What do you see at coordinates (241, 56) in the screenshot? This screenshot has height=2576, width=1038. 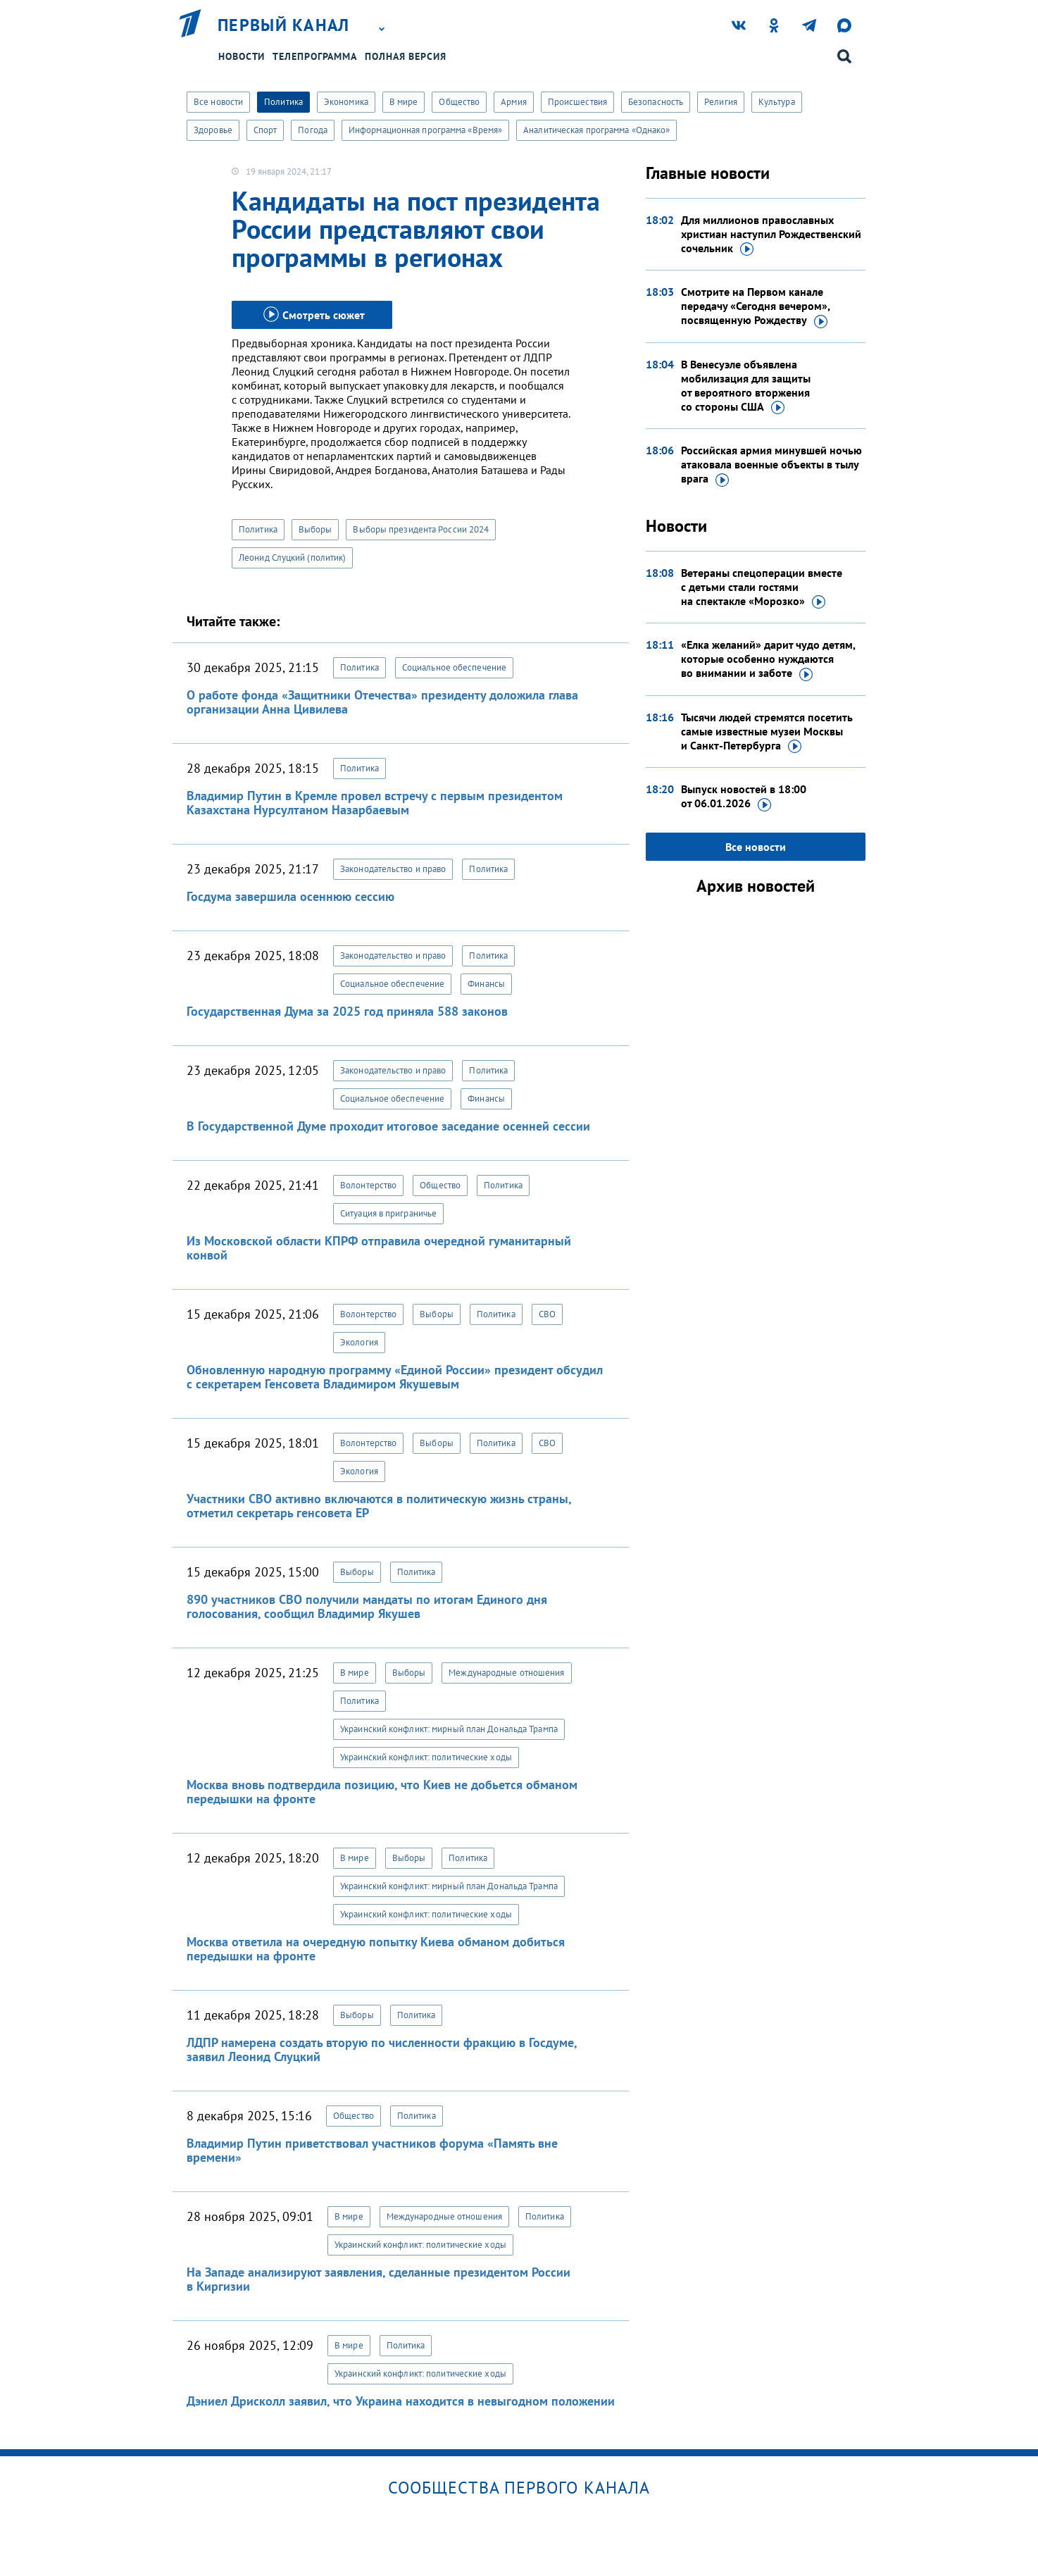 I see `Новости` at bounding box center [241, 56].